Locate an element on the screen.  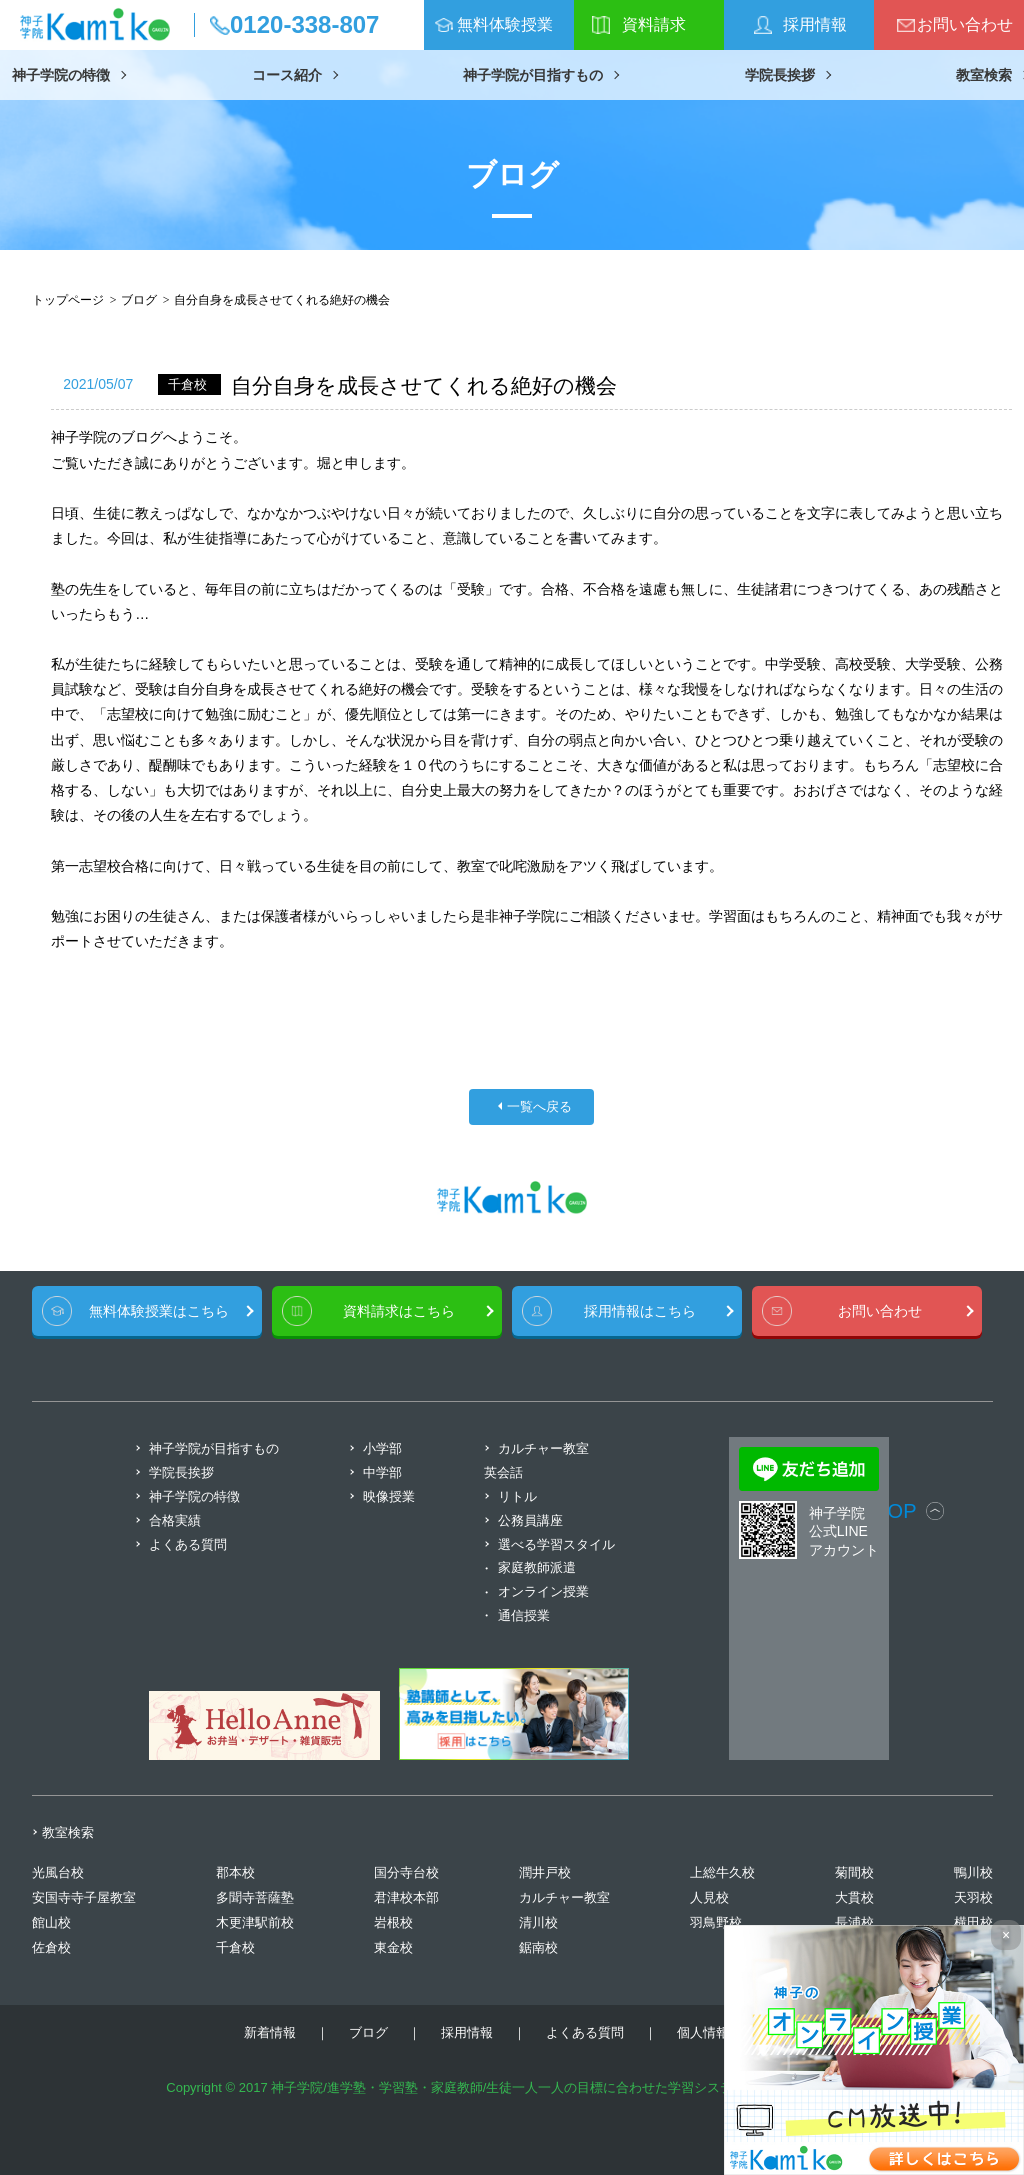
無料体験授業 is located at coordinates (505, 24).